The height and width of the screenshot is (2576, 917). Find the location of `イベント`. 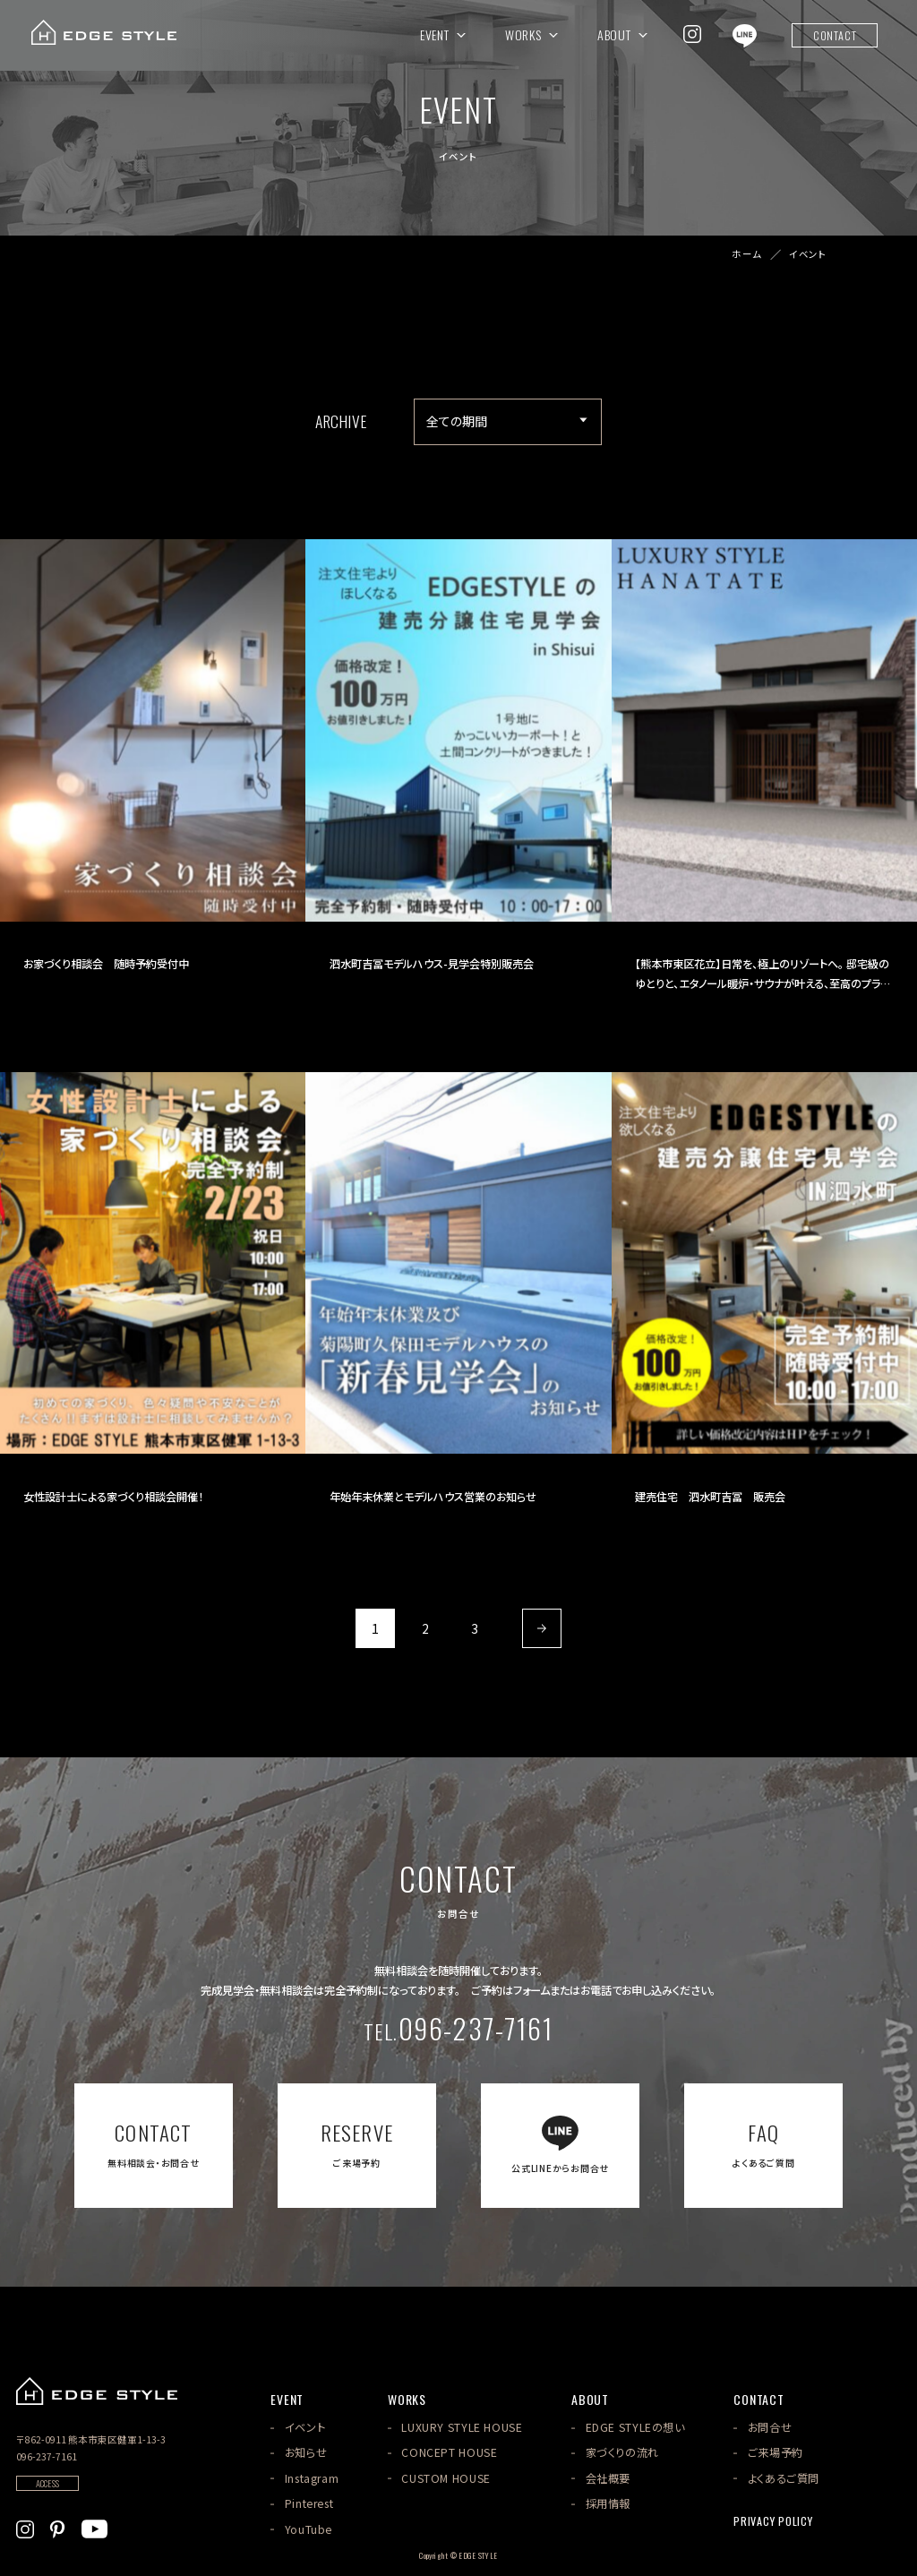

イベント is located at coordinates (808, 255).